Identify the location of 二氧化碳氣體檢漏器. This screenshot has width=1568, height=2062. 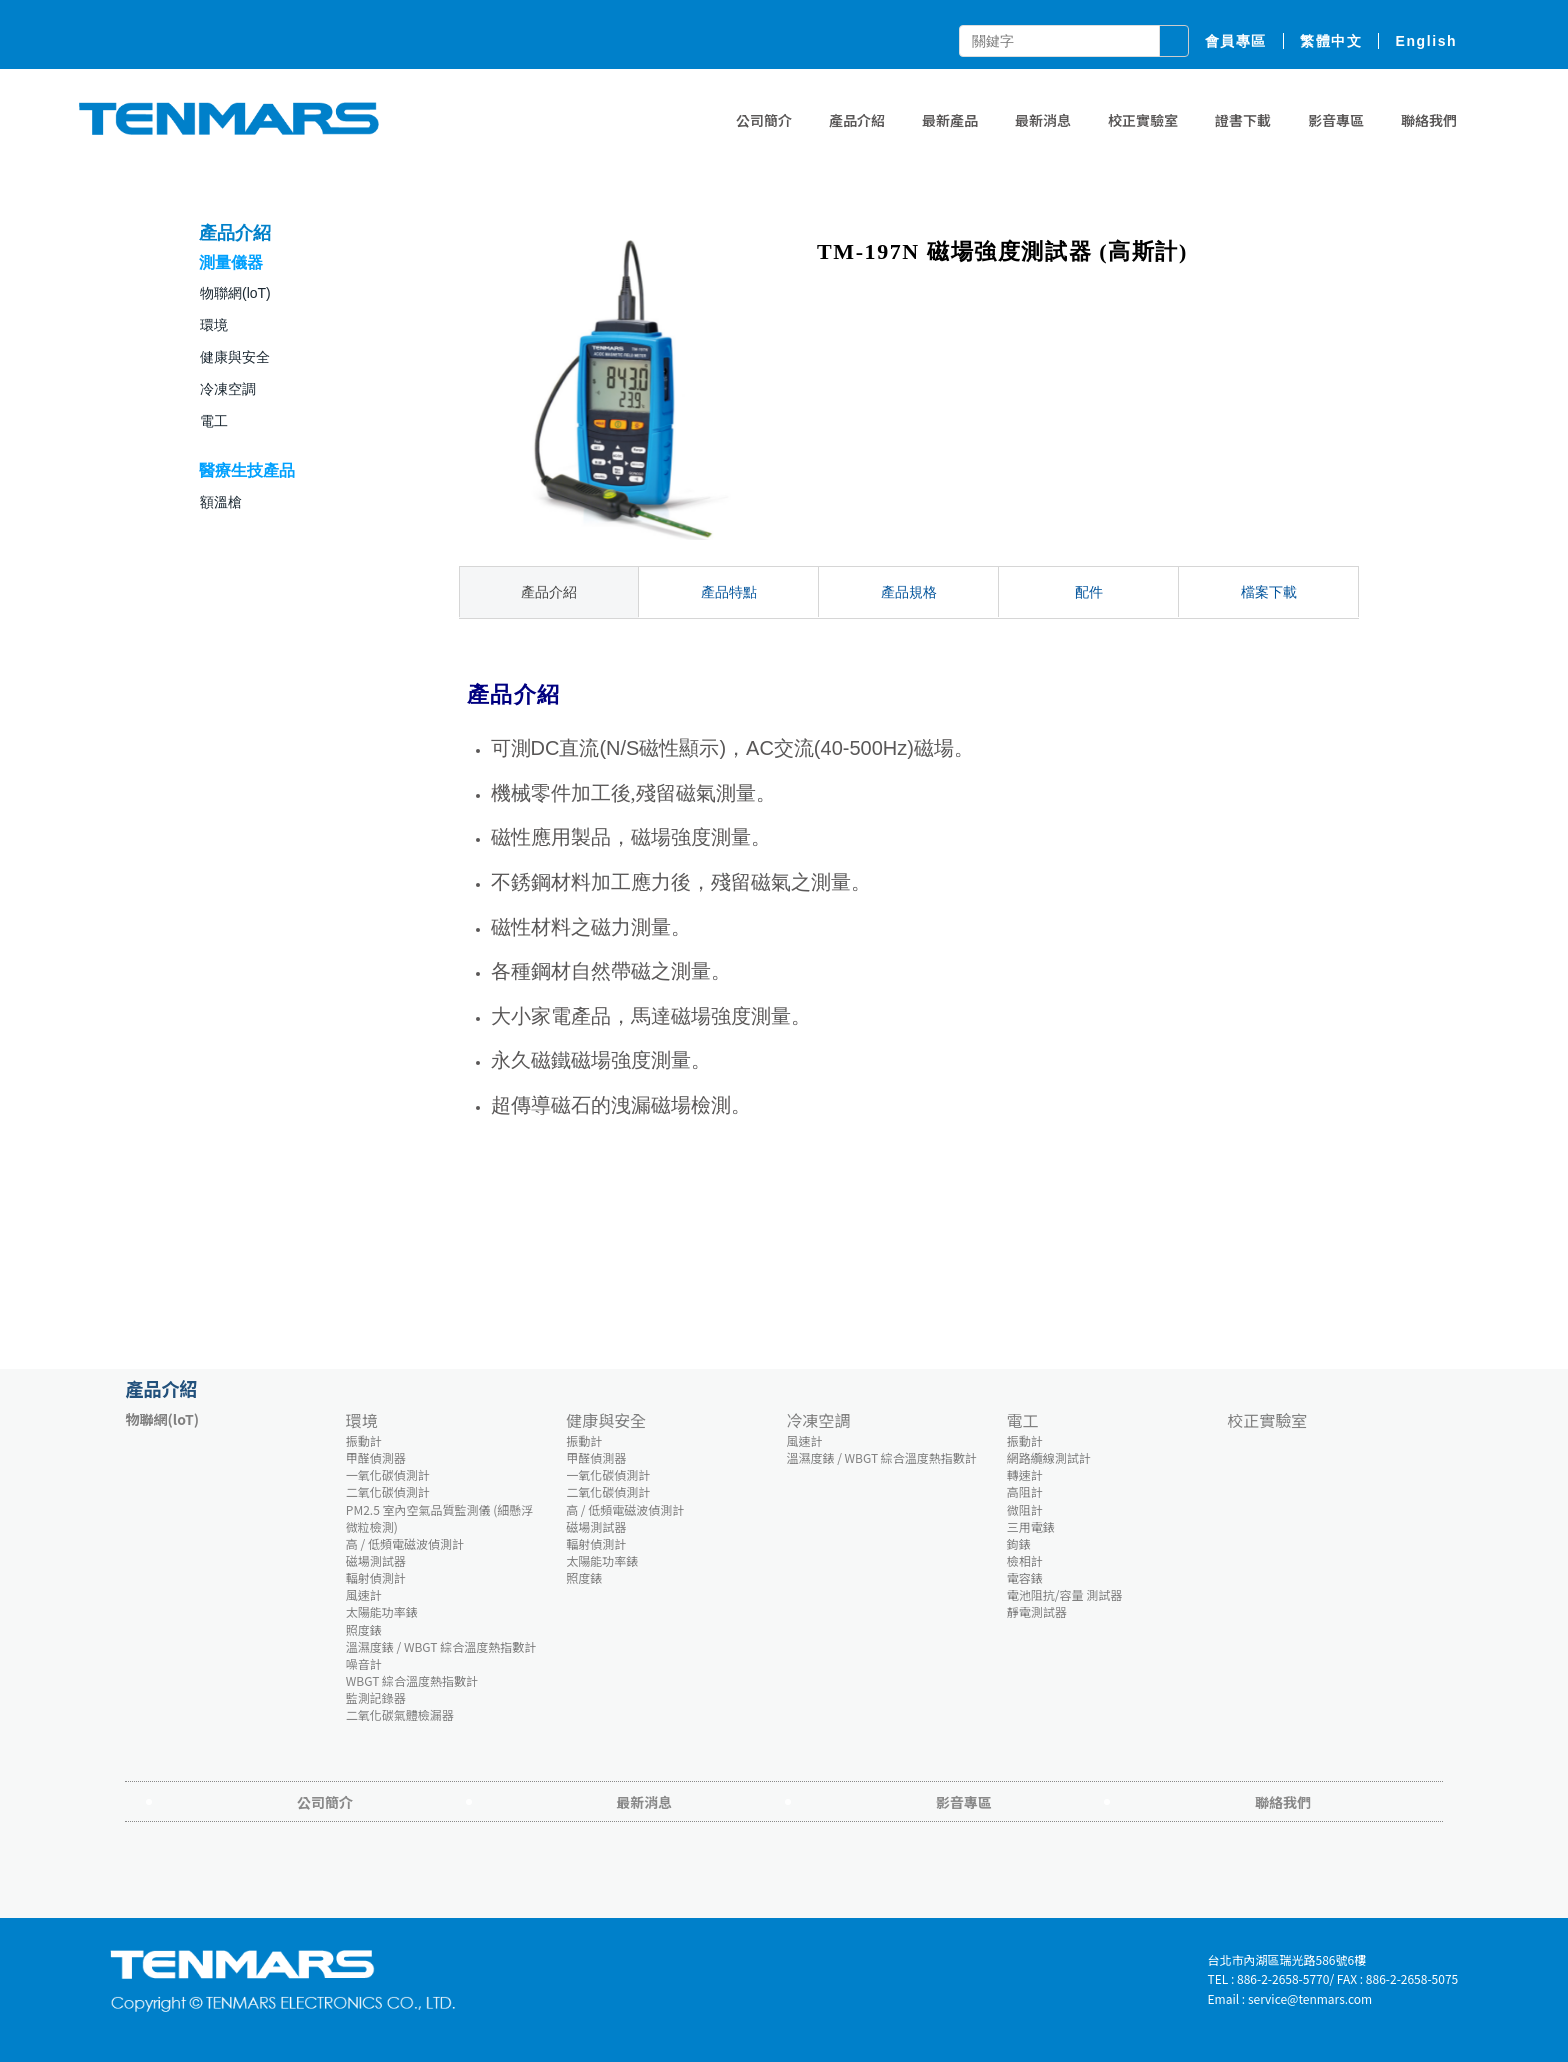
(400, 1714).